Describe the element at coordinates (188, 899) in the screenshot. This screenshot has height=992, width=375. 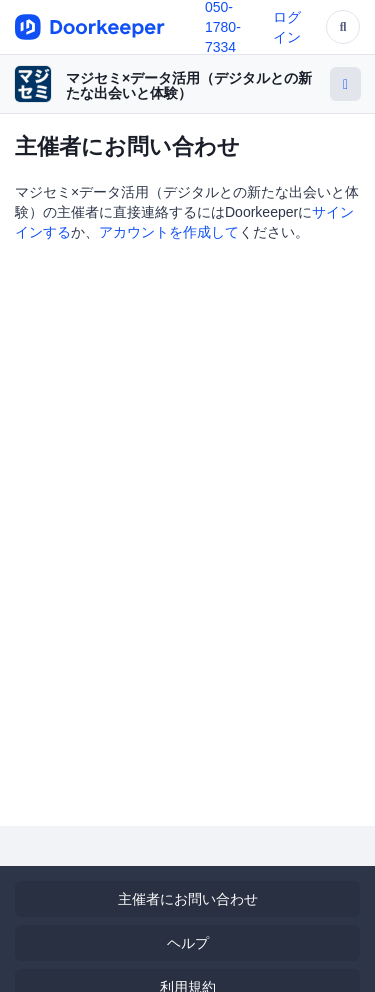
I see `主催者にお問い合わせ` at that location.